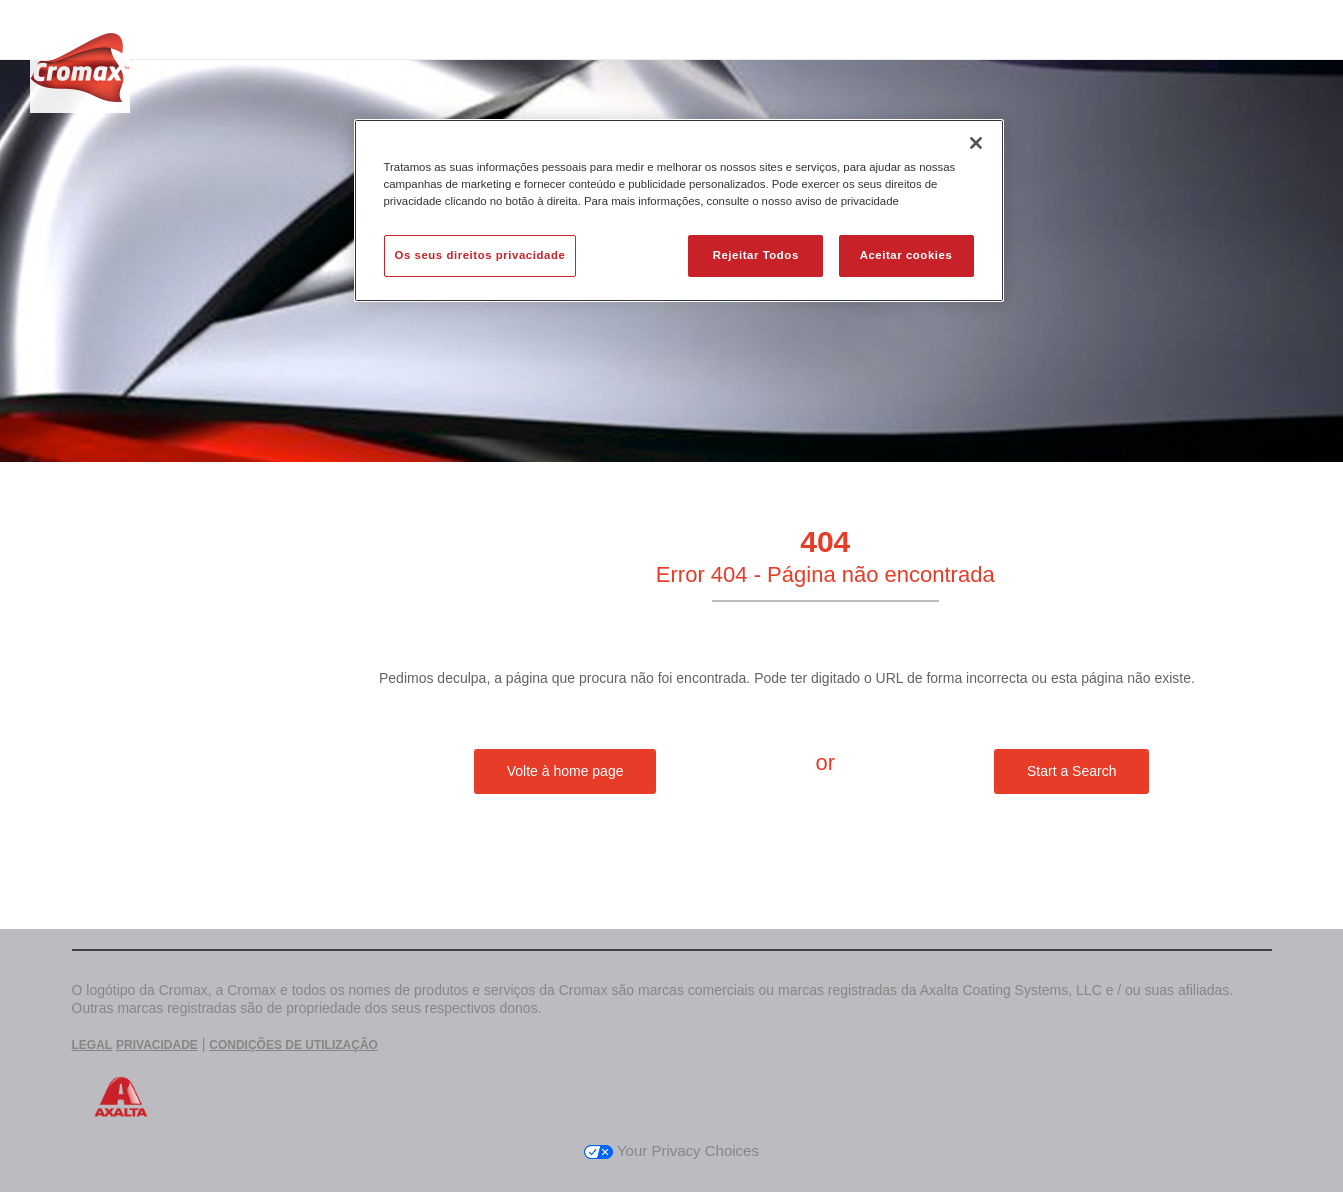  What do you see at coordinates (906, 255) in the screenshot?
I see `Aceitar cookies` at bounding box center [906, 255].